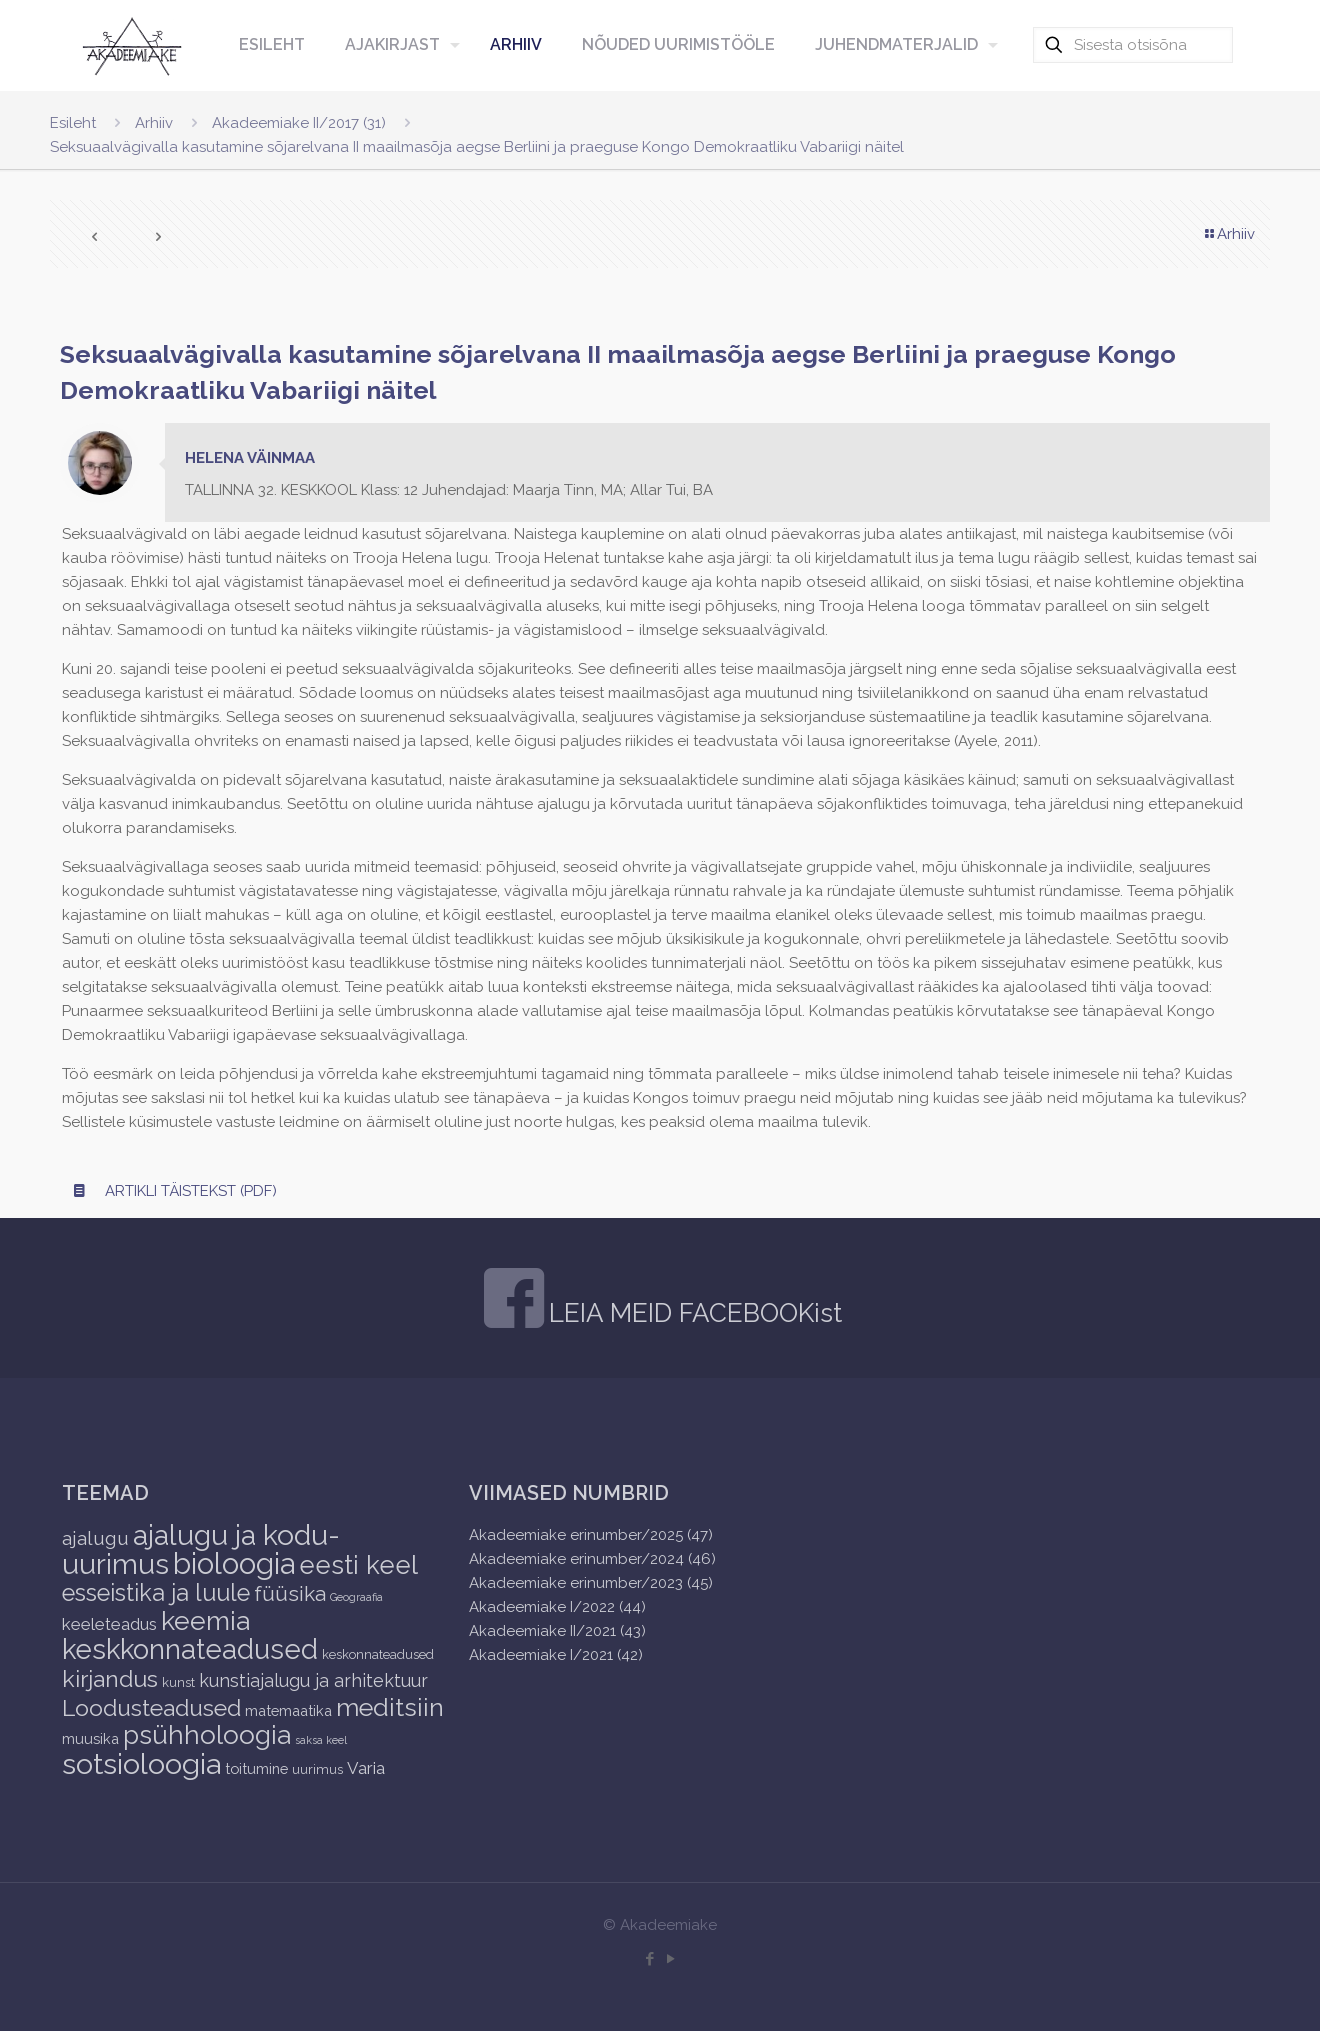 Image resolution: width=1320 pixels, height=2031 pixels. What do you see at coordinates (156, 1593) in the screenshot?
I see `esseistika ja luule [esseistika ja luule (18 items)]` at bounding box center [156, 1593].